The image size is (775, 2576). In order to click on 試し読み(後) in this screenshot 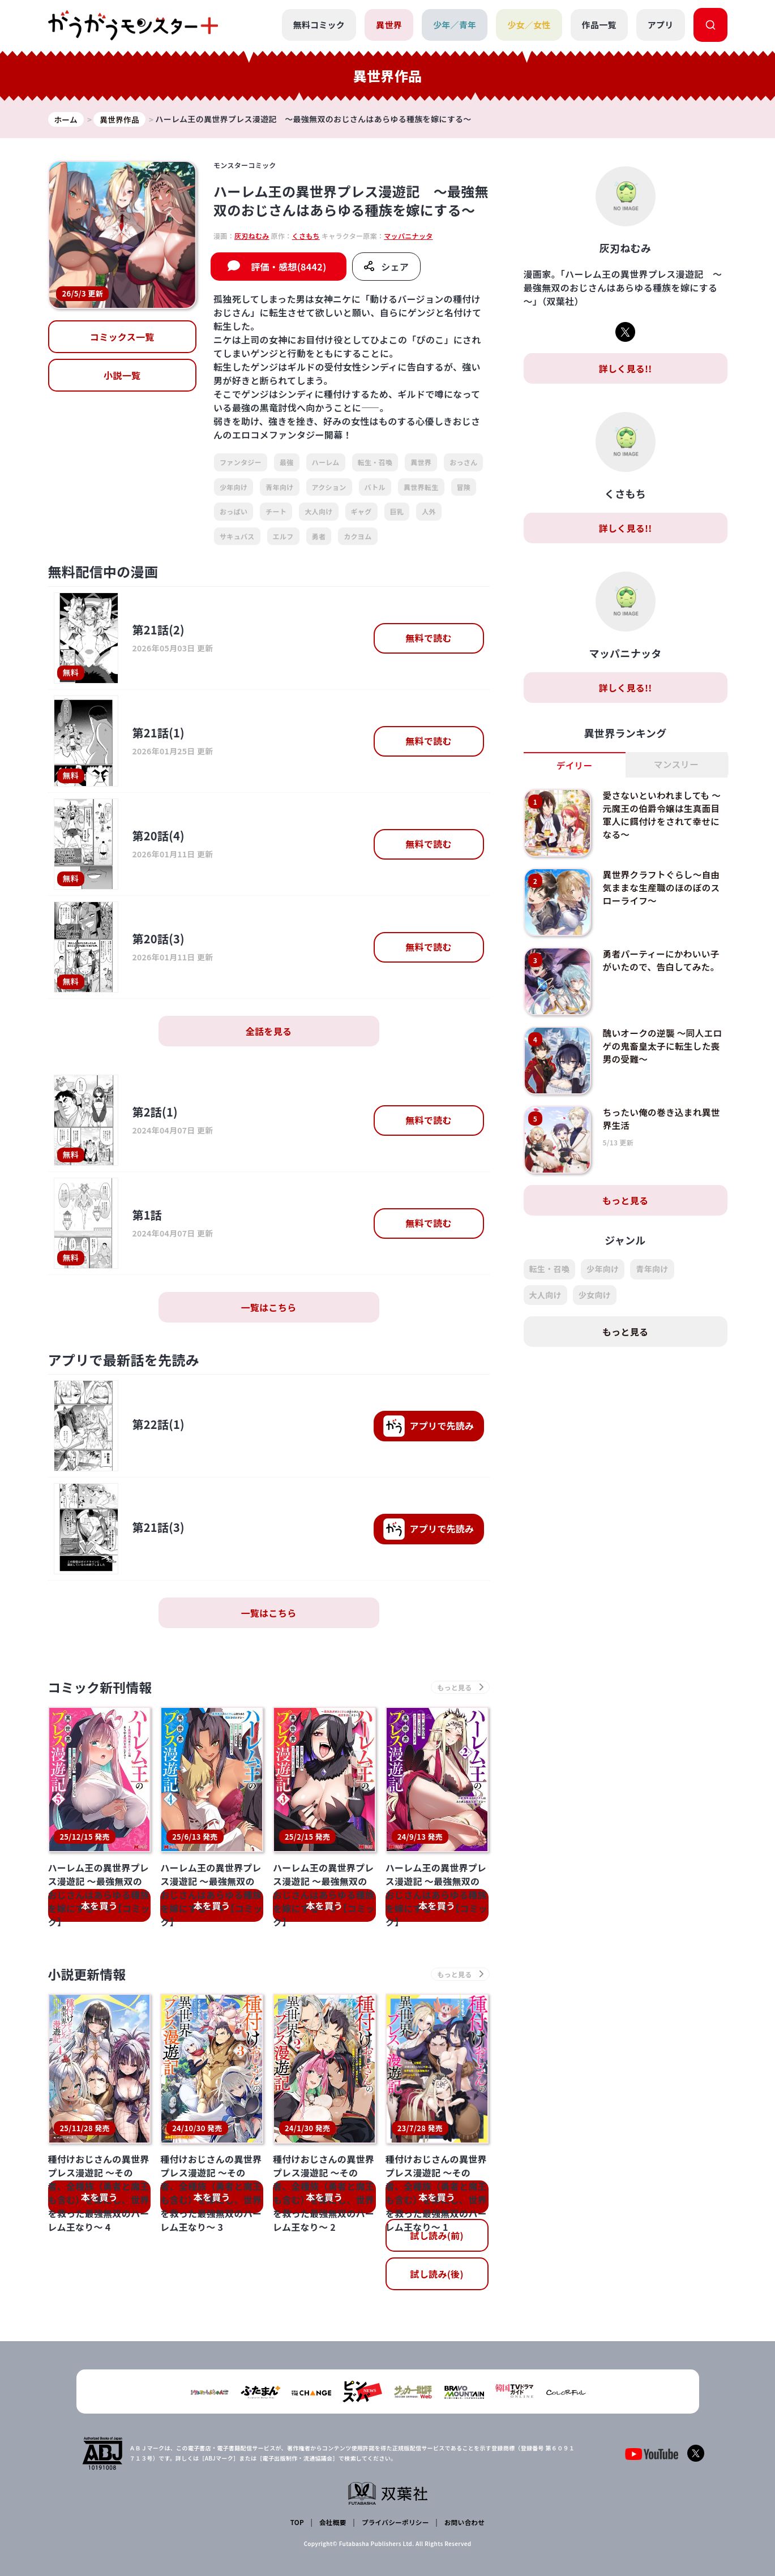, I will do `click(436, 2276)`.